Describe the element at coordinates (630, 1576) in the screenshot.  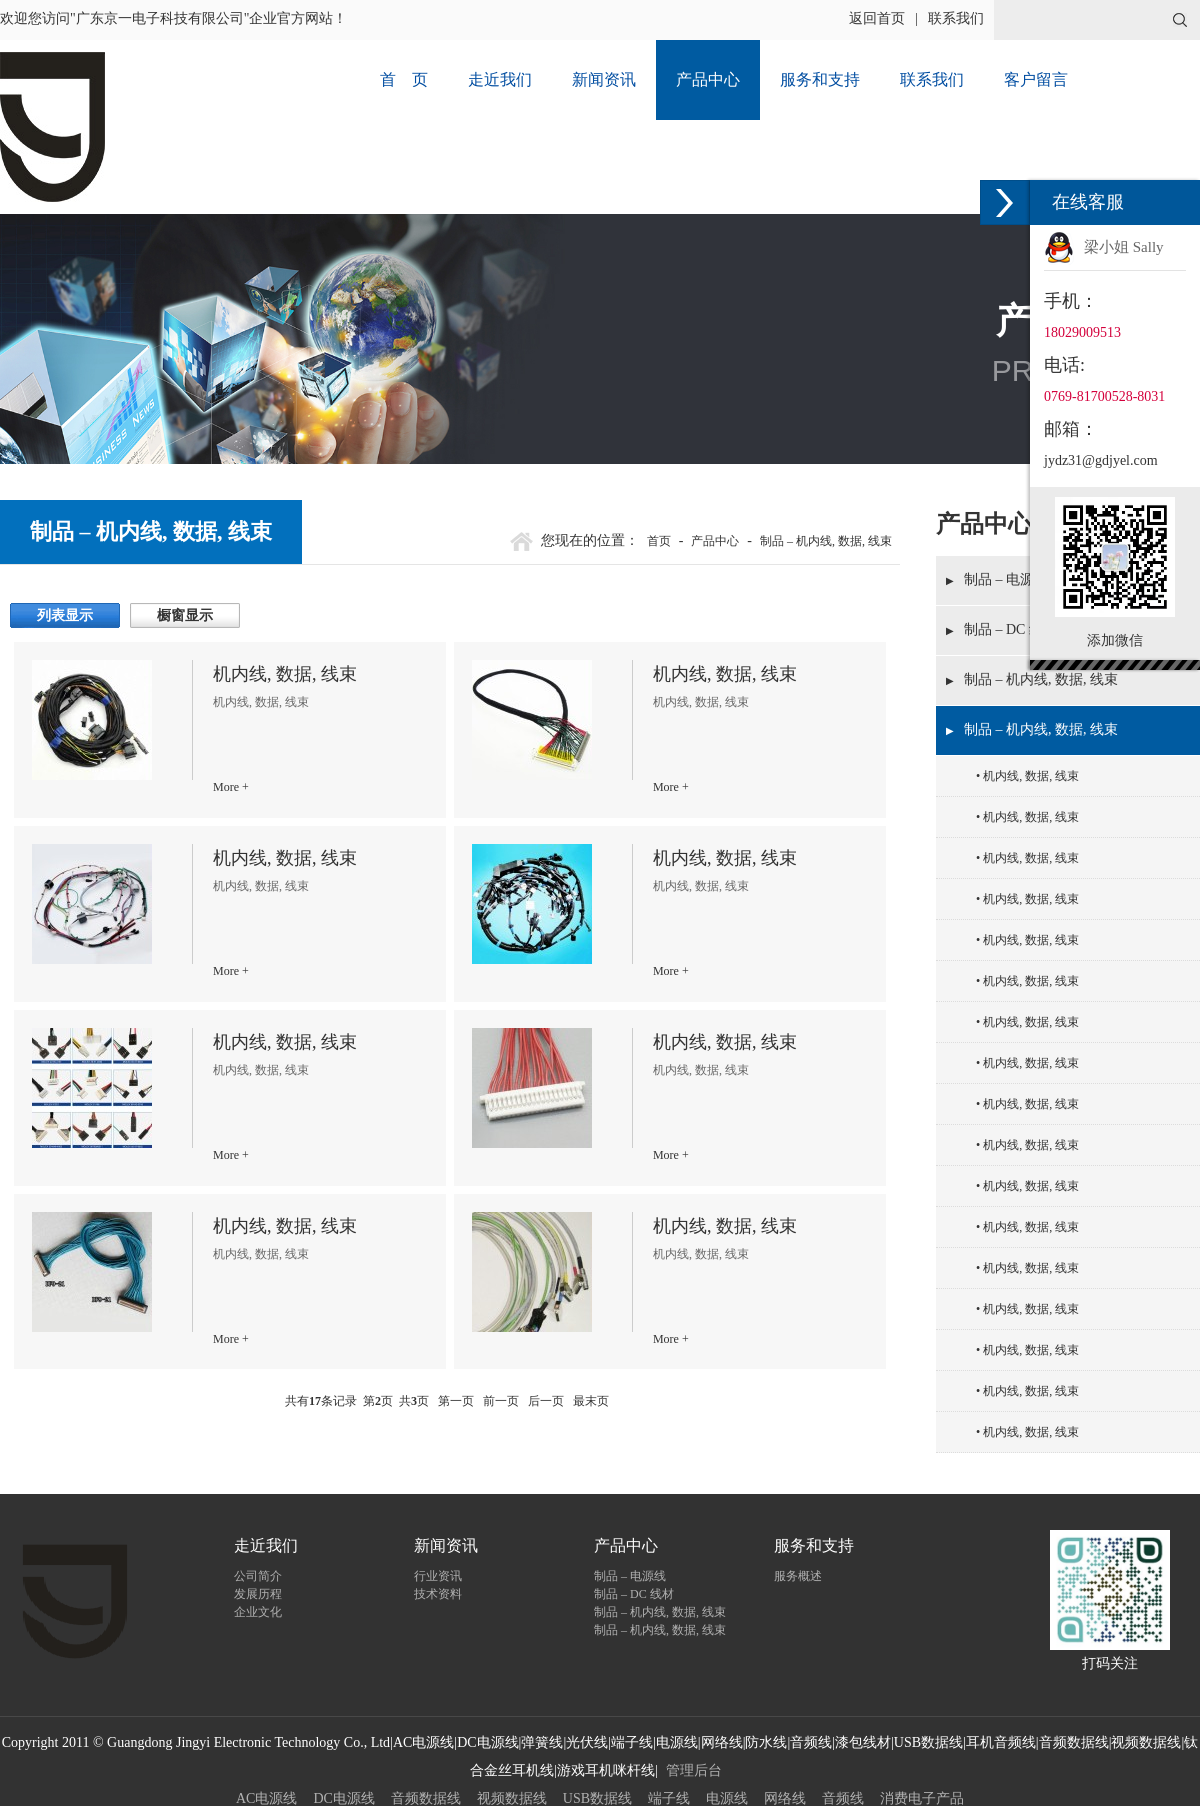
I see `制品 – 电源线` at that location.